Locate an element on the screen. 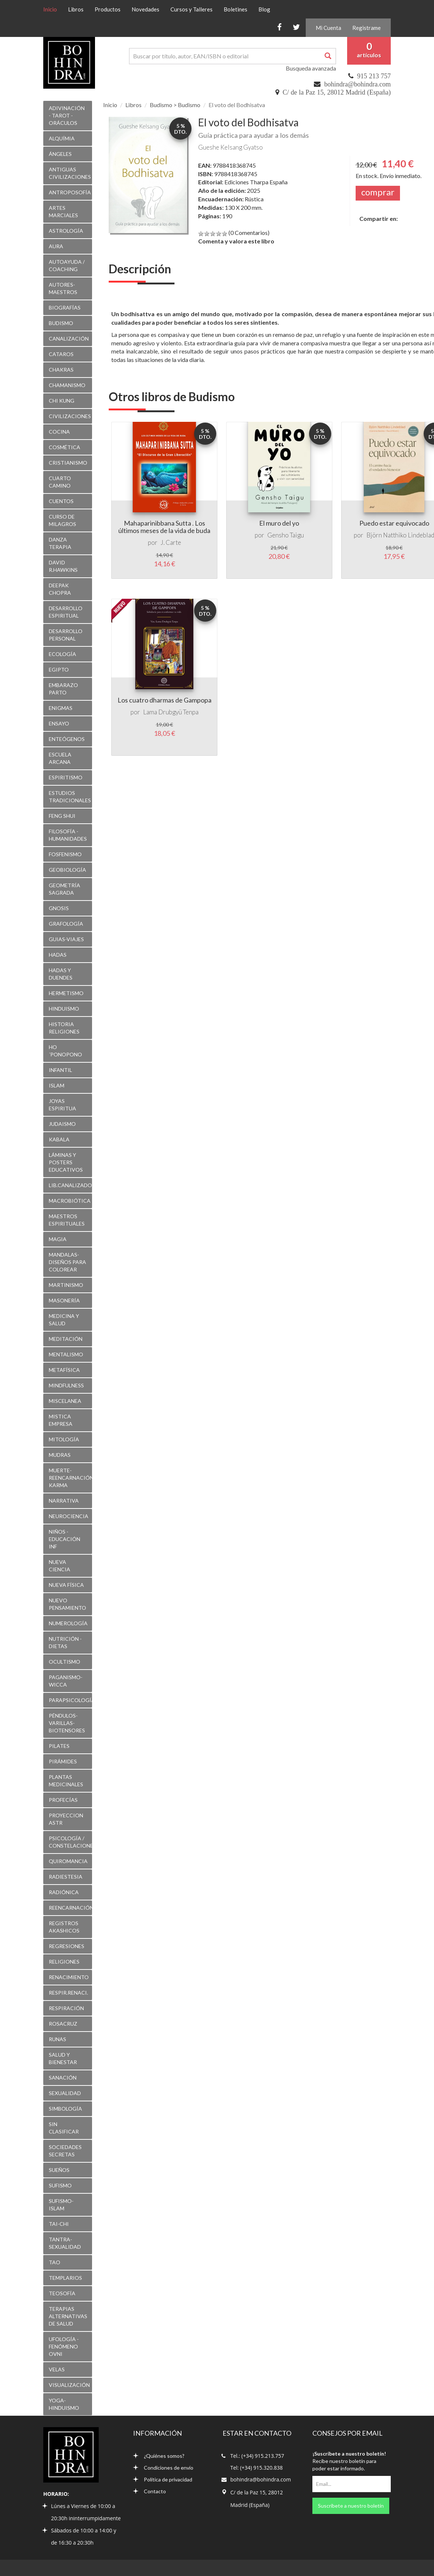  Los cuatro dharmas de Gampopa is located at coordinates (164, 700).